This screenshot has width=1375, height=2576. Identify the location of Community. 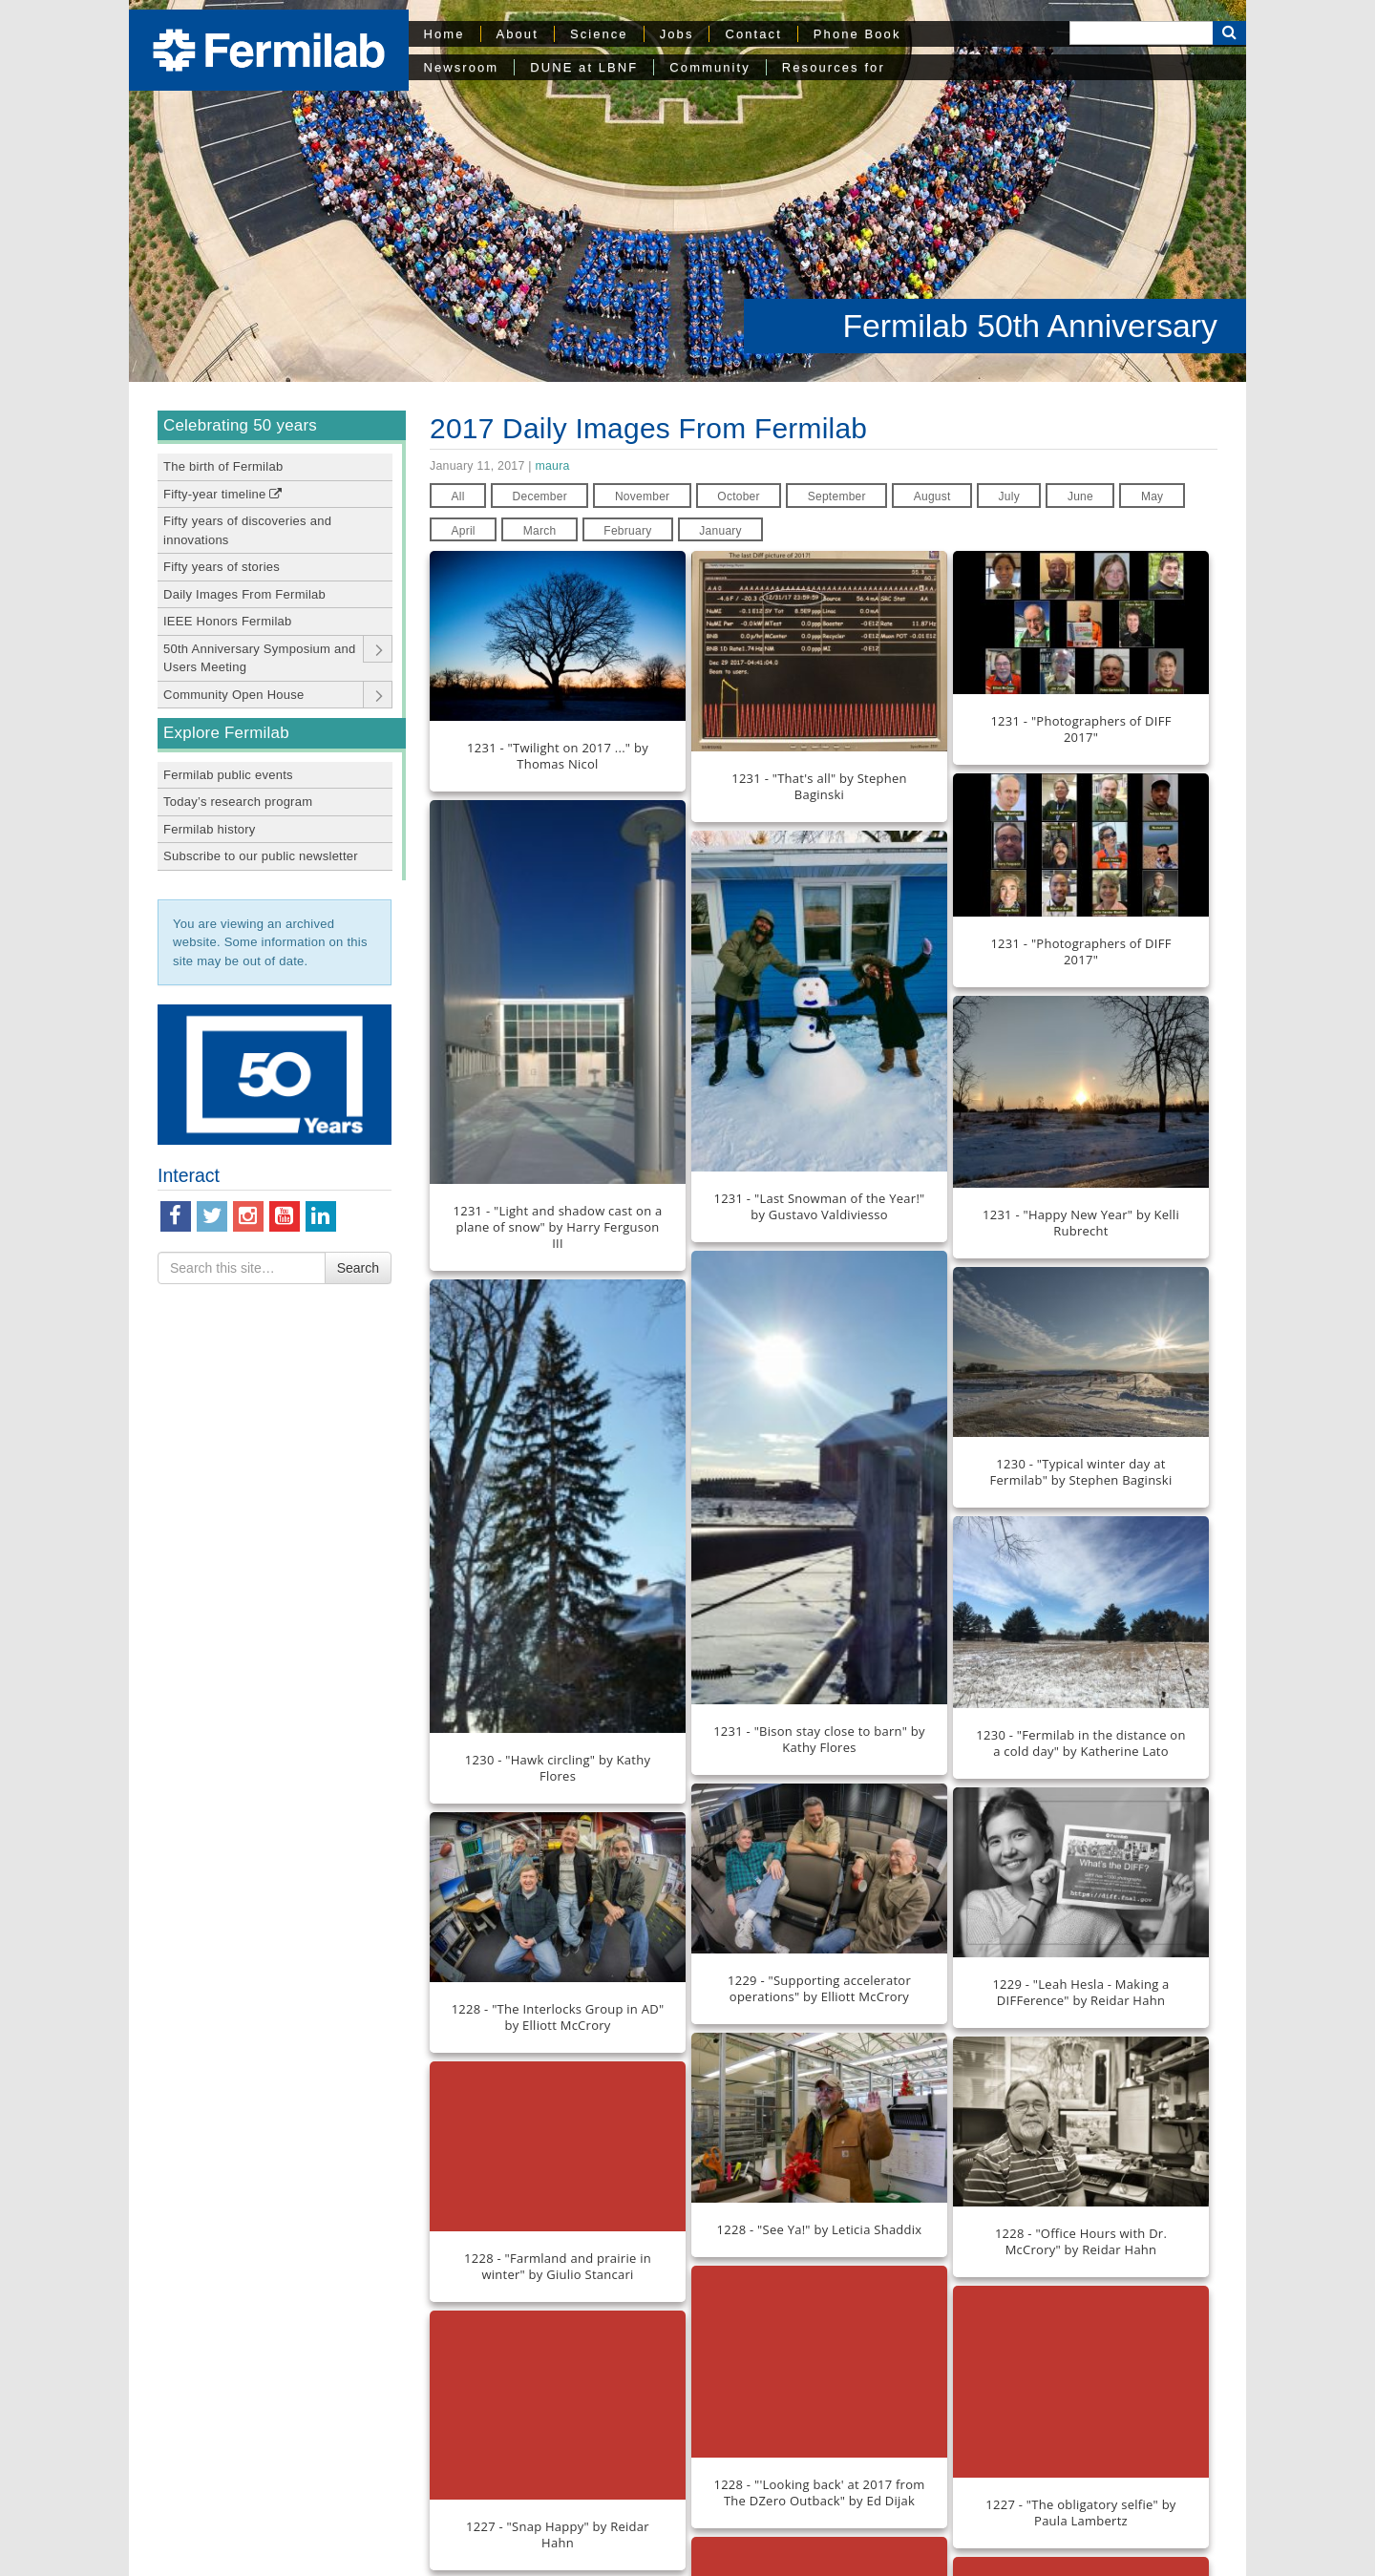
(709, 67).